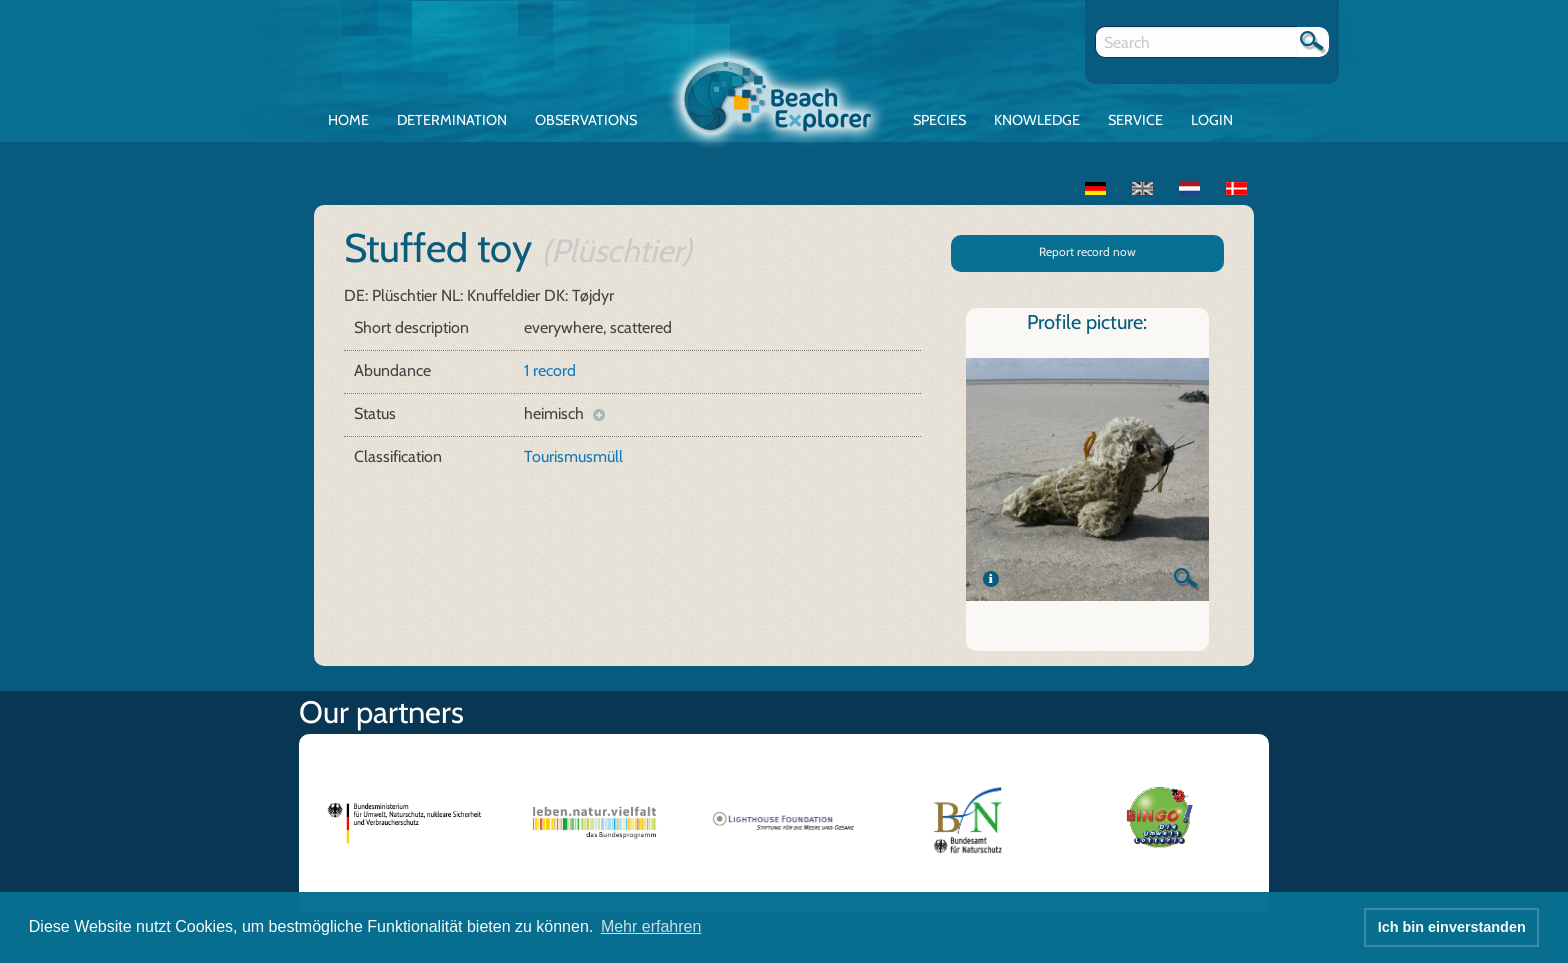  I want to click on Tourismusmüll, so click(573, 456).